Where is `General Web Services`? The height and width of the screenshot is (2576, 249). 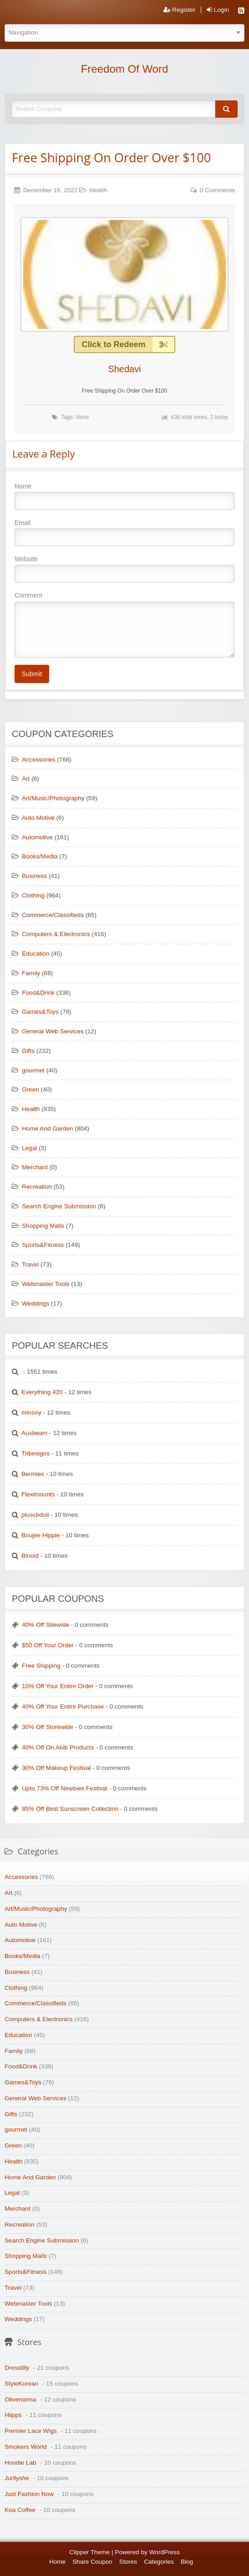
General Web Services is located at coordinates (53, 1031).